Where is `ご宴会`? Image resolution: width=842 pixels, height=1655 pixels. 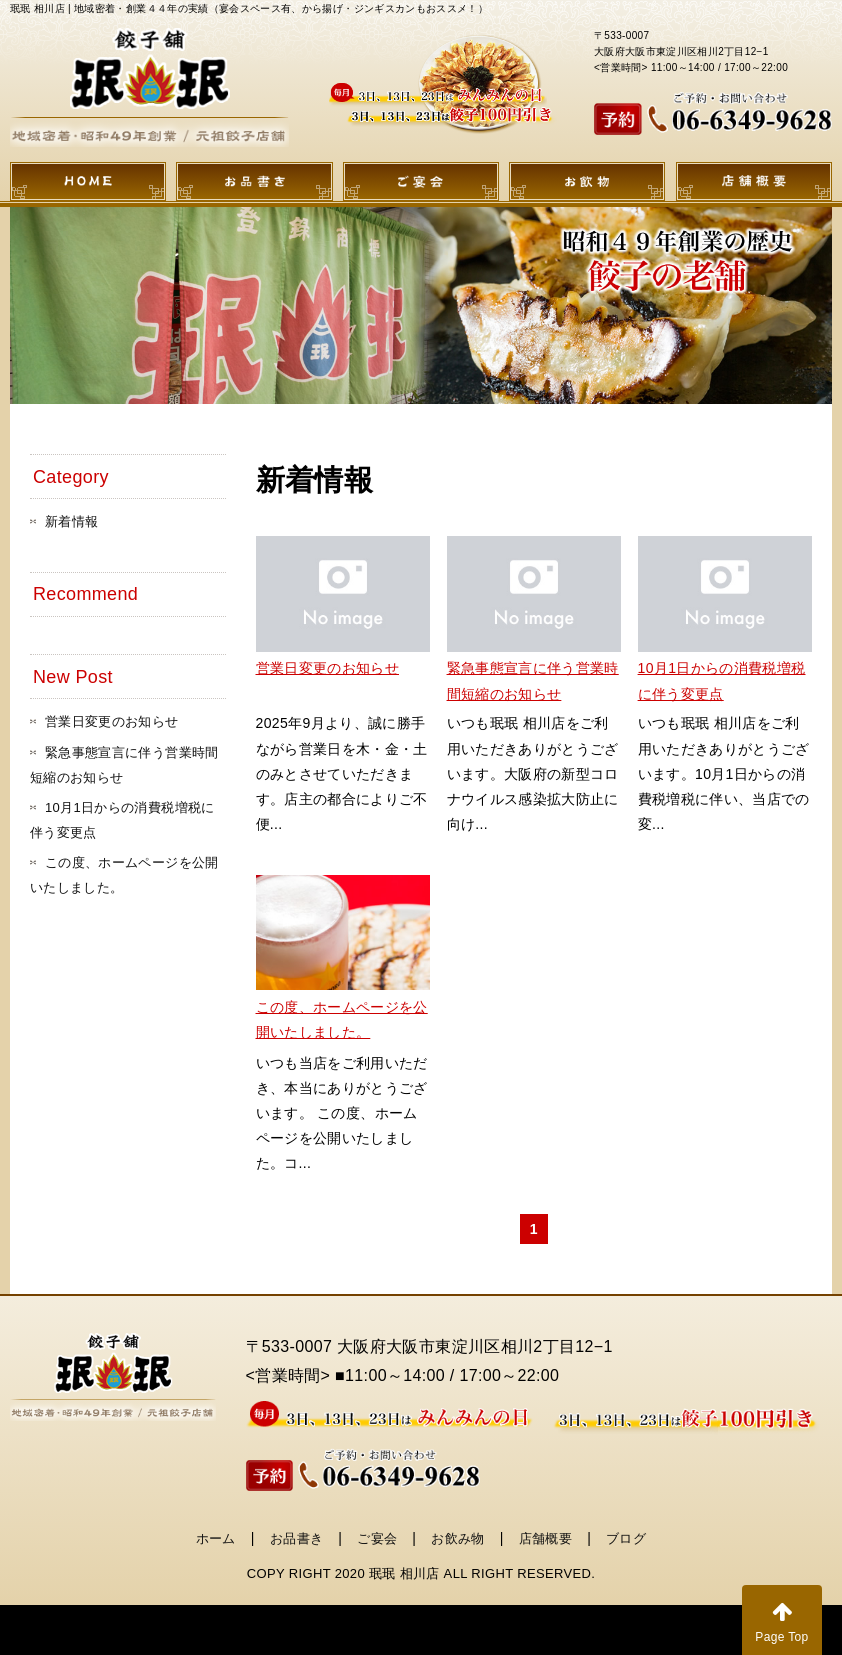
ご宴会 is located at coordinates (377, 1538).